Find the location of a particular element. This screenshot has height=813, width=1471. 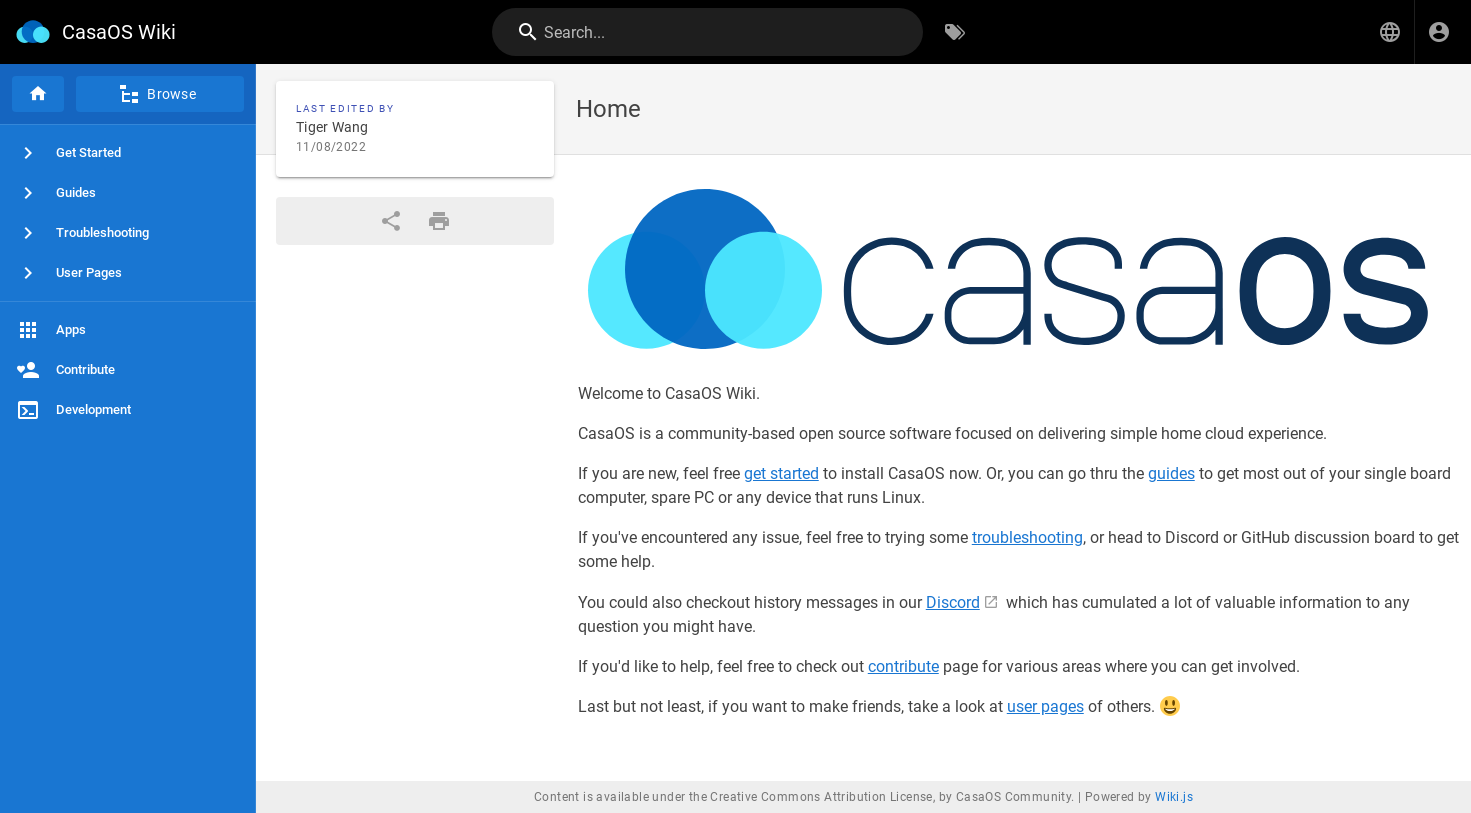

get started is located at coordinates (781, 473).